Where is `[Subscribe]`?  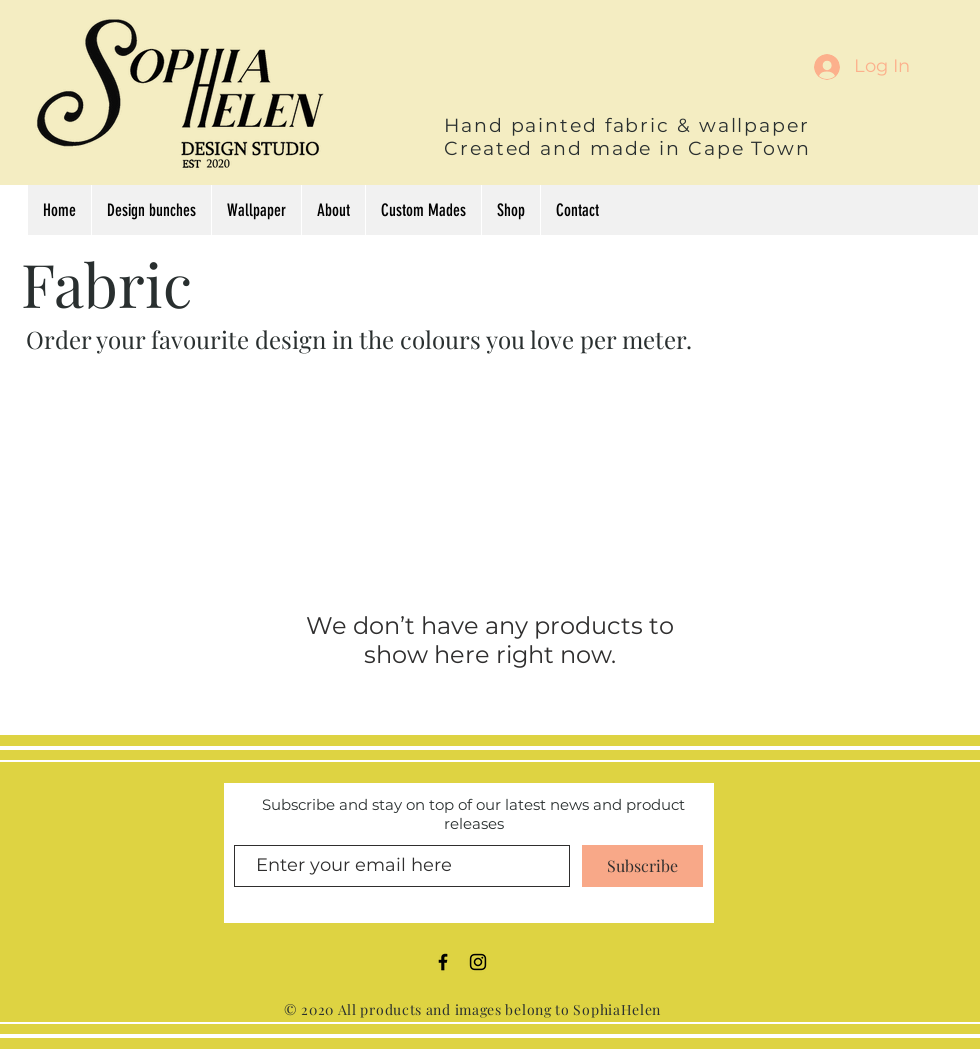 [Subscribe] is located at coordinates (642, 866).